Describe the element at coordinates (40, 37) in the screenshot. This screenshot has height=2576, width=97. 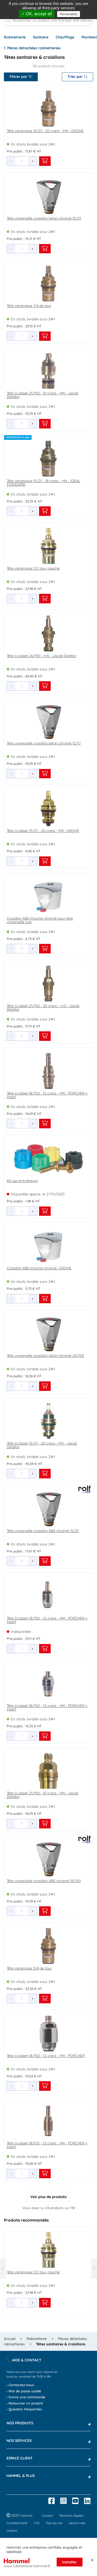
I see `Sanitaire` at that location.